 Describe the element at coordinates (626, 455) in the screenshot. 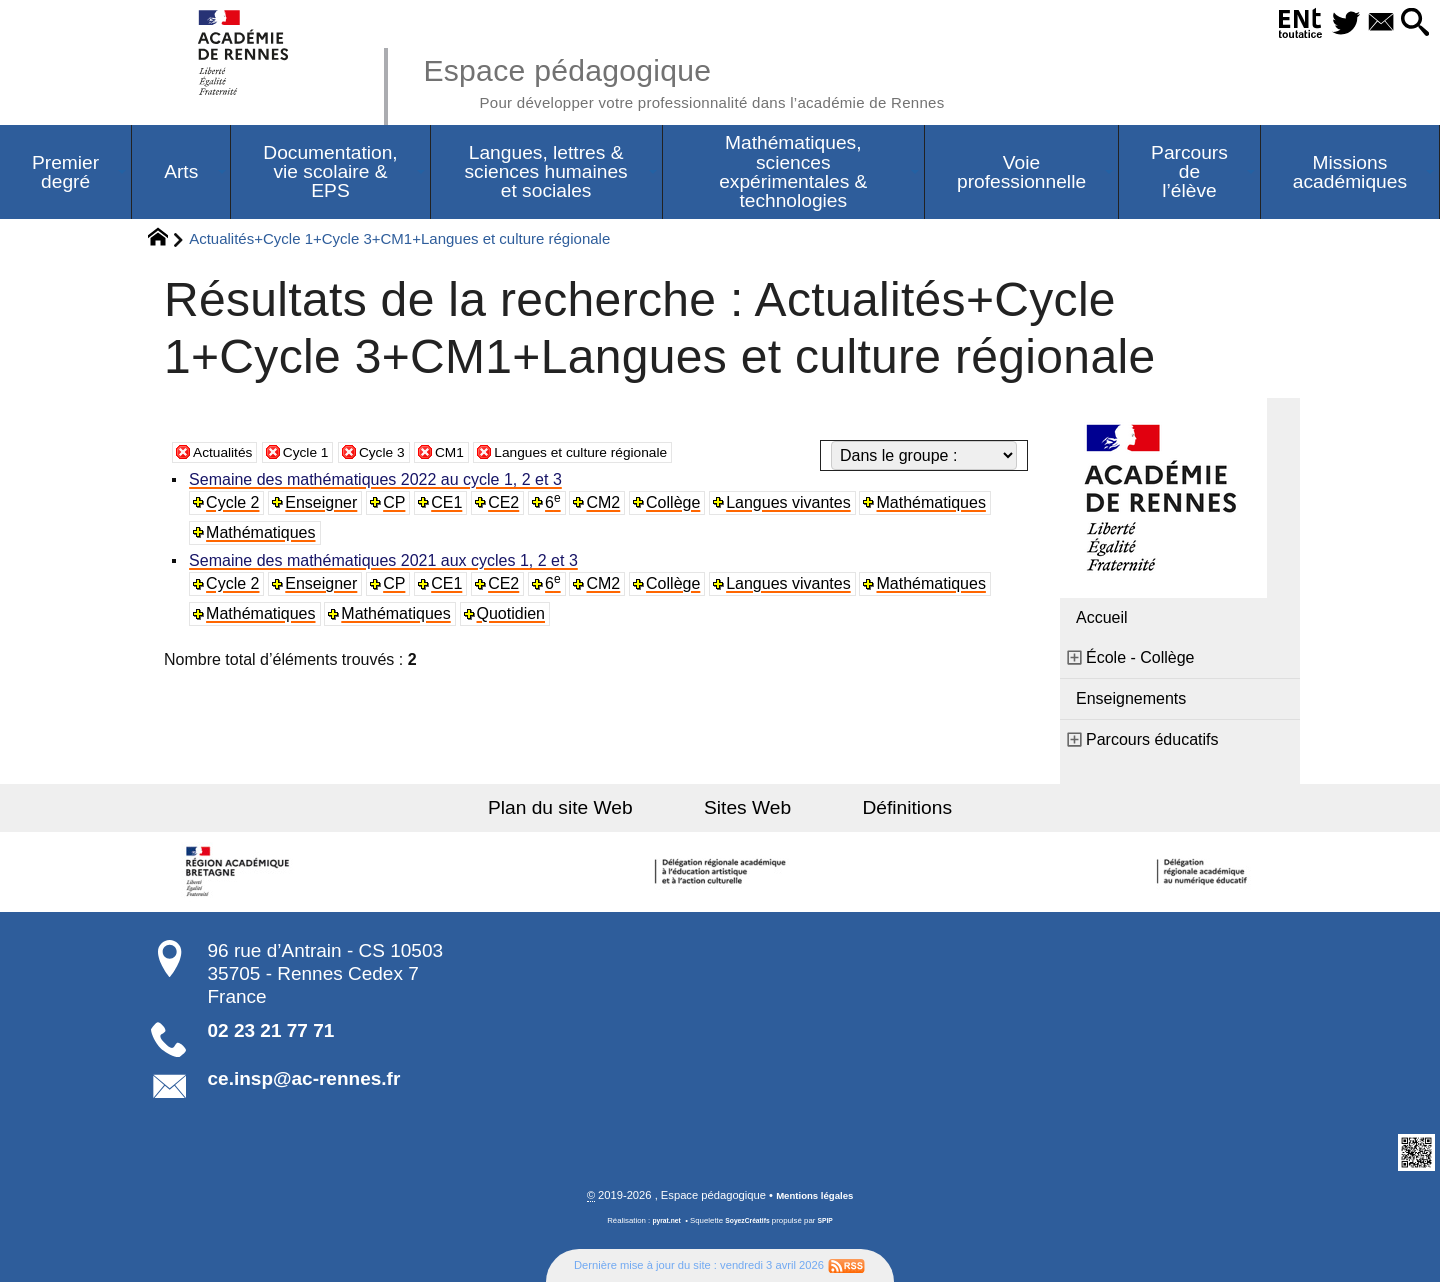

I see `Langues et culture régionale` at that location.